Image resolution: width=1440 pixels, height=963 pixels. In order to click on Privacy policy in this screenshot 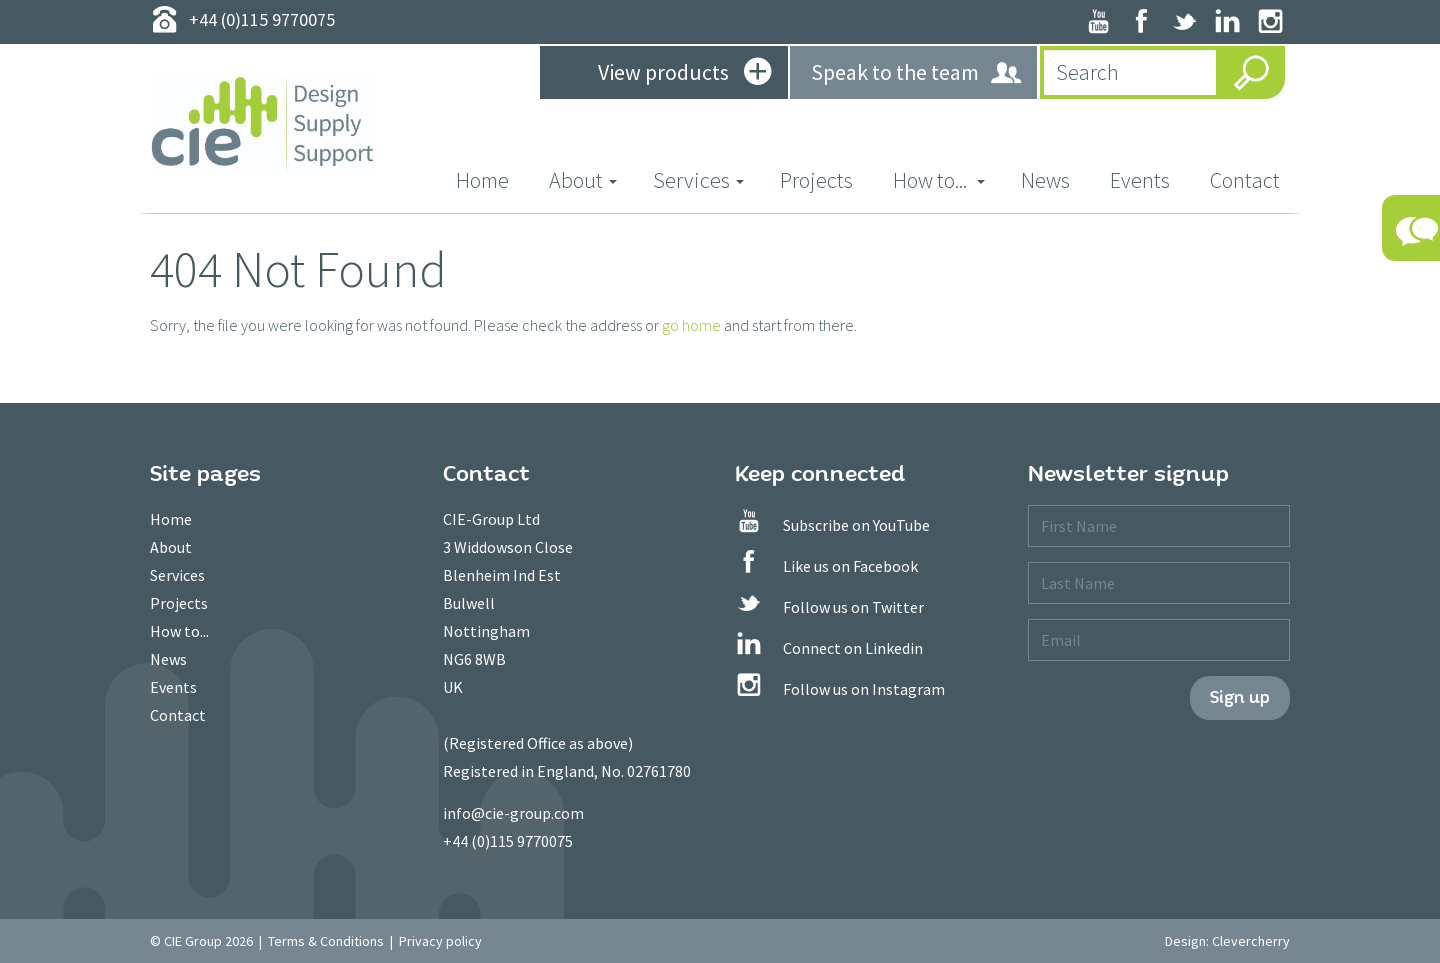, I will do `click(440, 941)`.